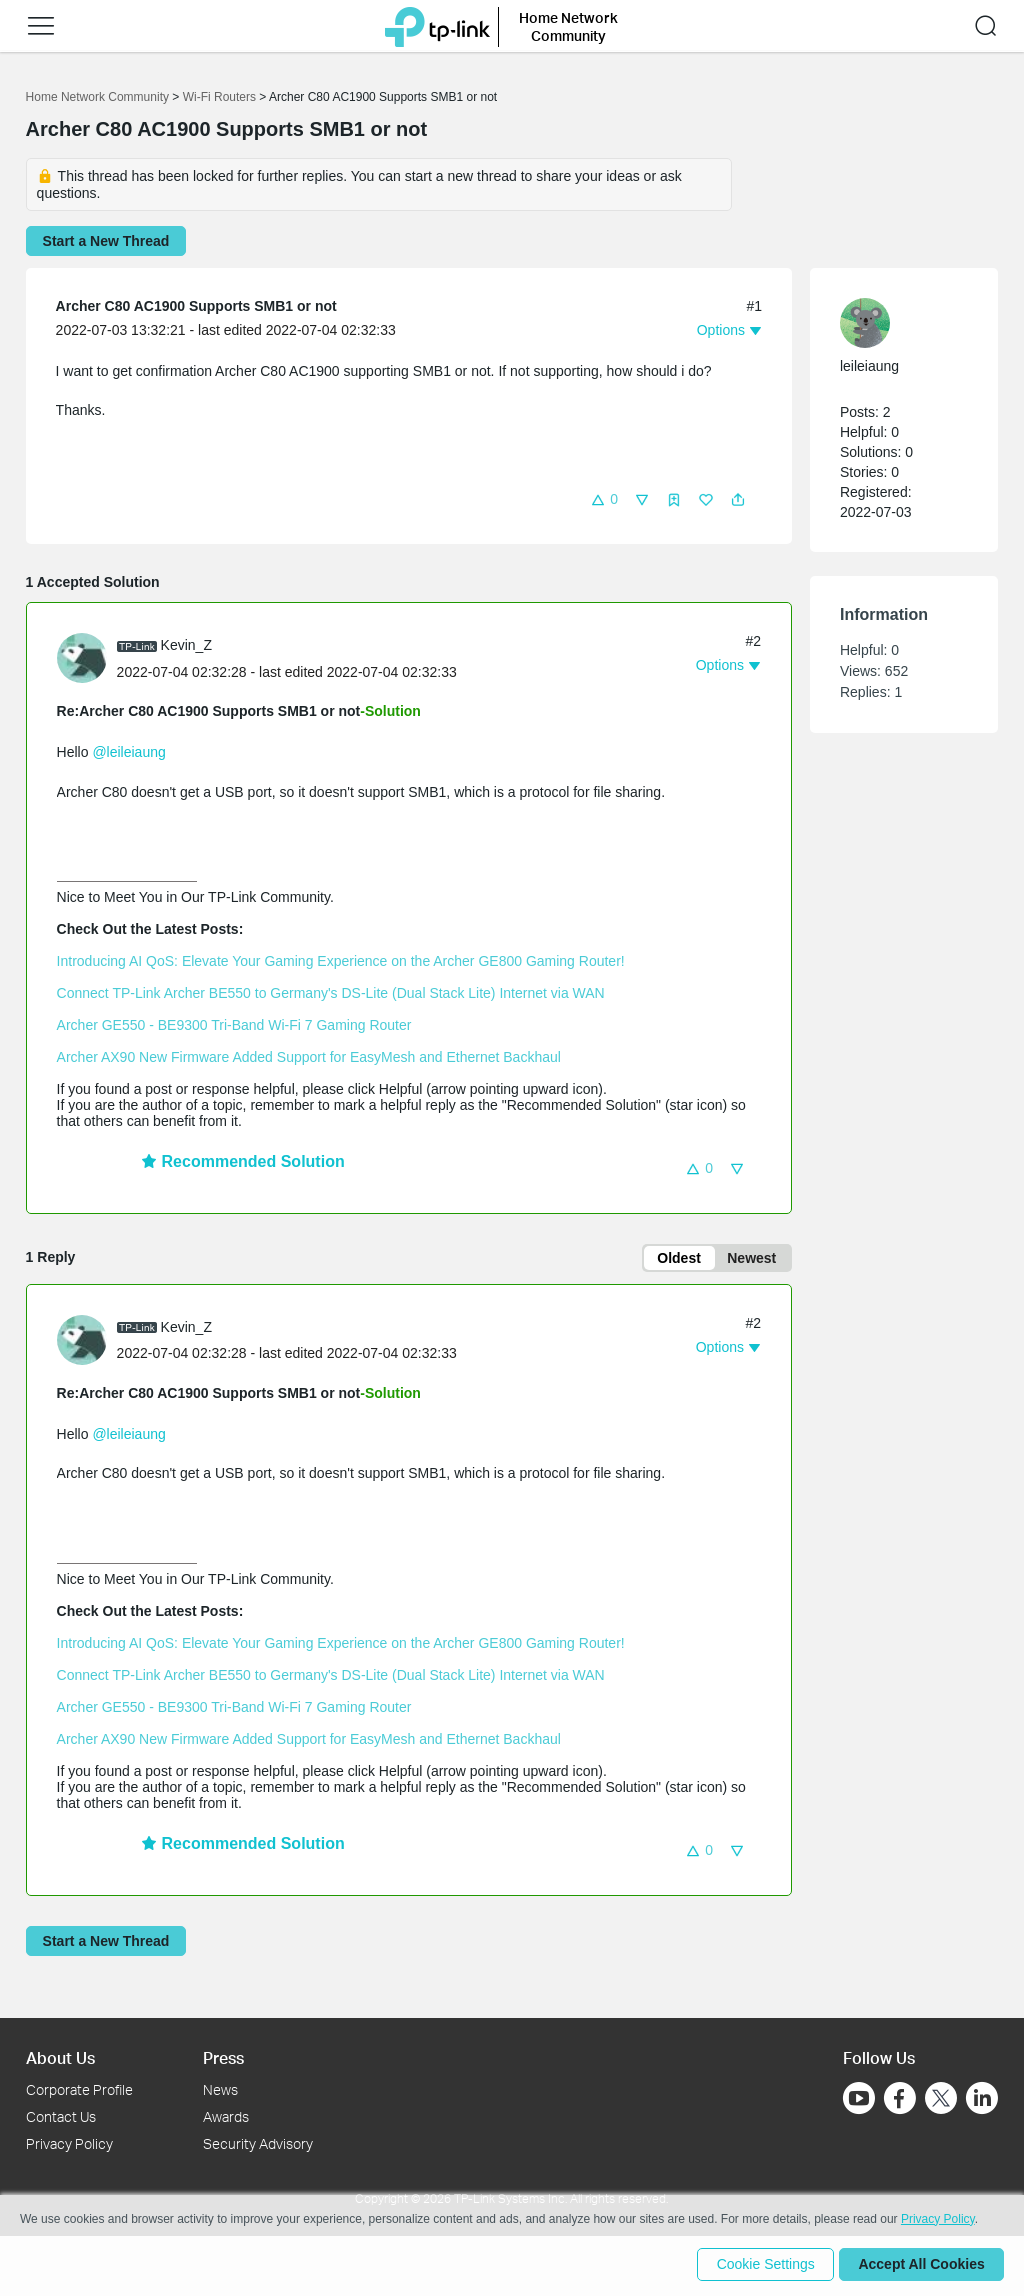 The image size is (1024, 2296). Describe the element at coordinates (894, 323) in the screenshot. I see `[Learn more about the profile of leileiaung]` at that location.